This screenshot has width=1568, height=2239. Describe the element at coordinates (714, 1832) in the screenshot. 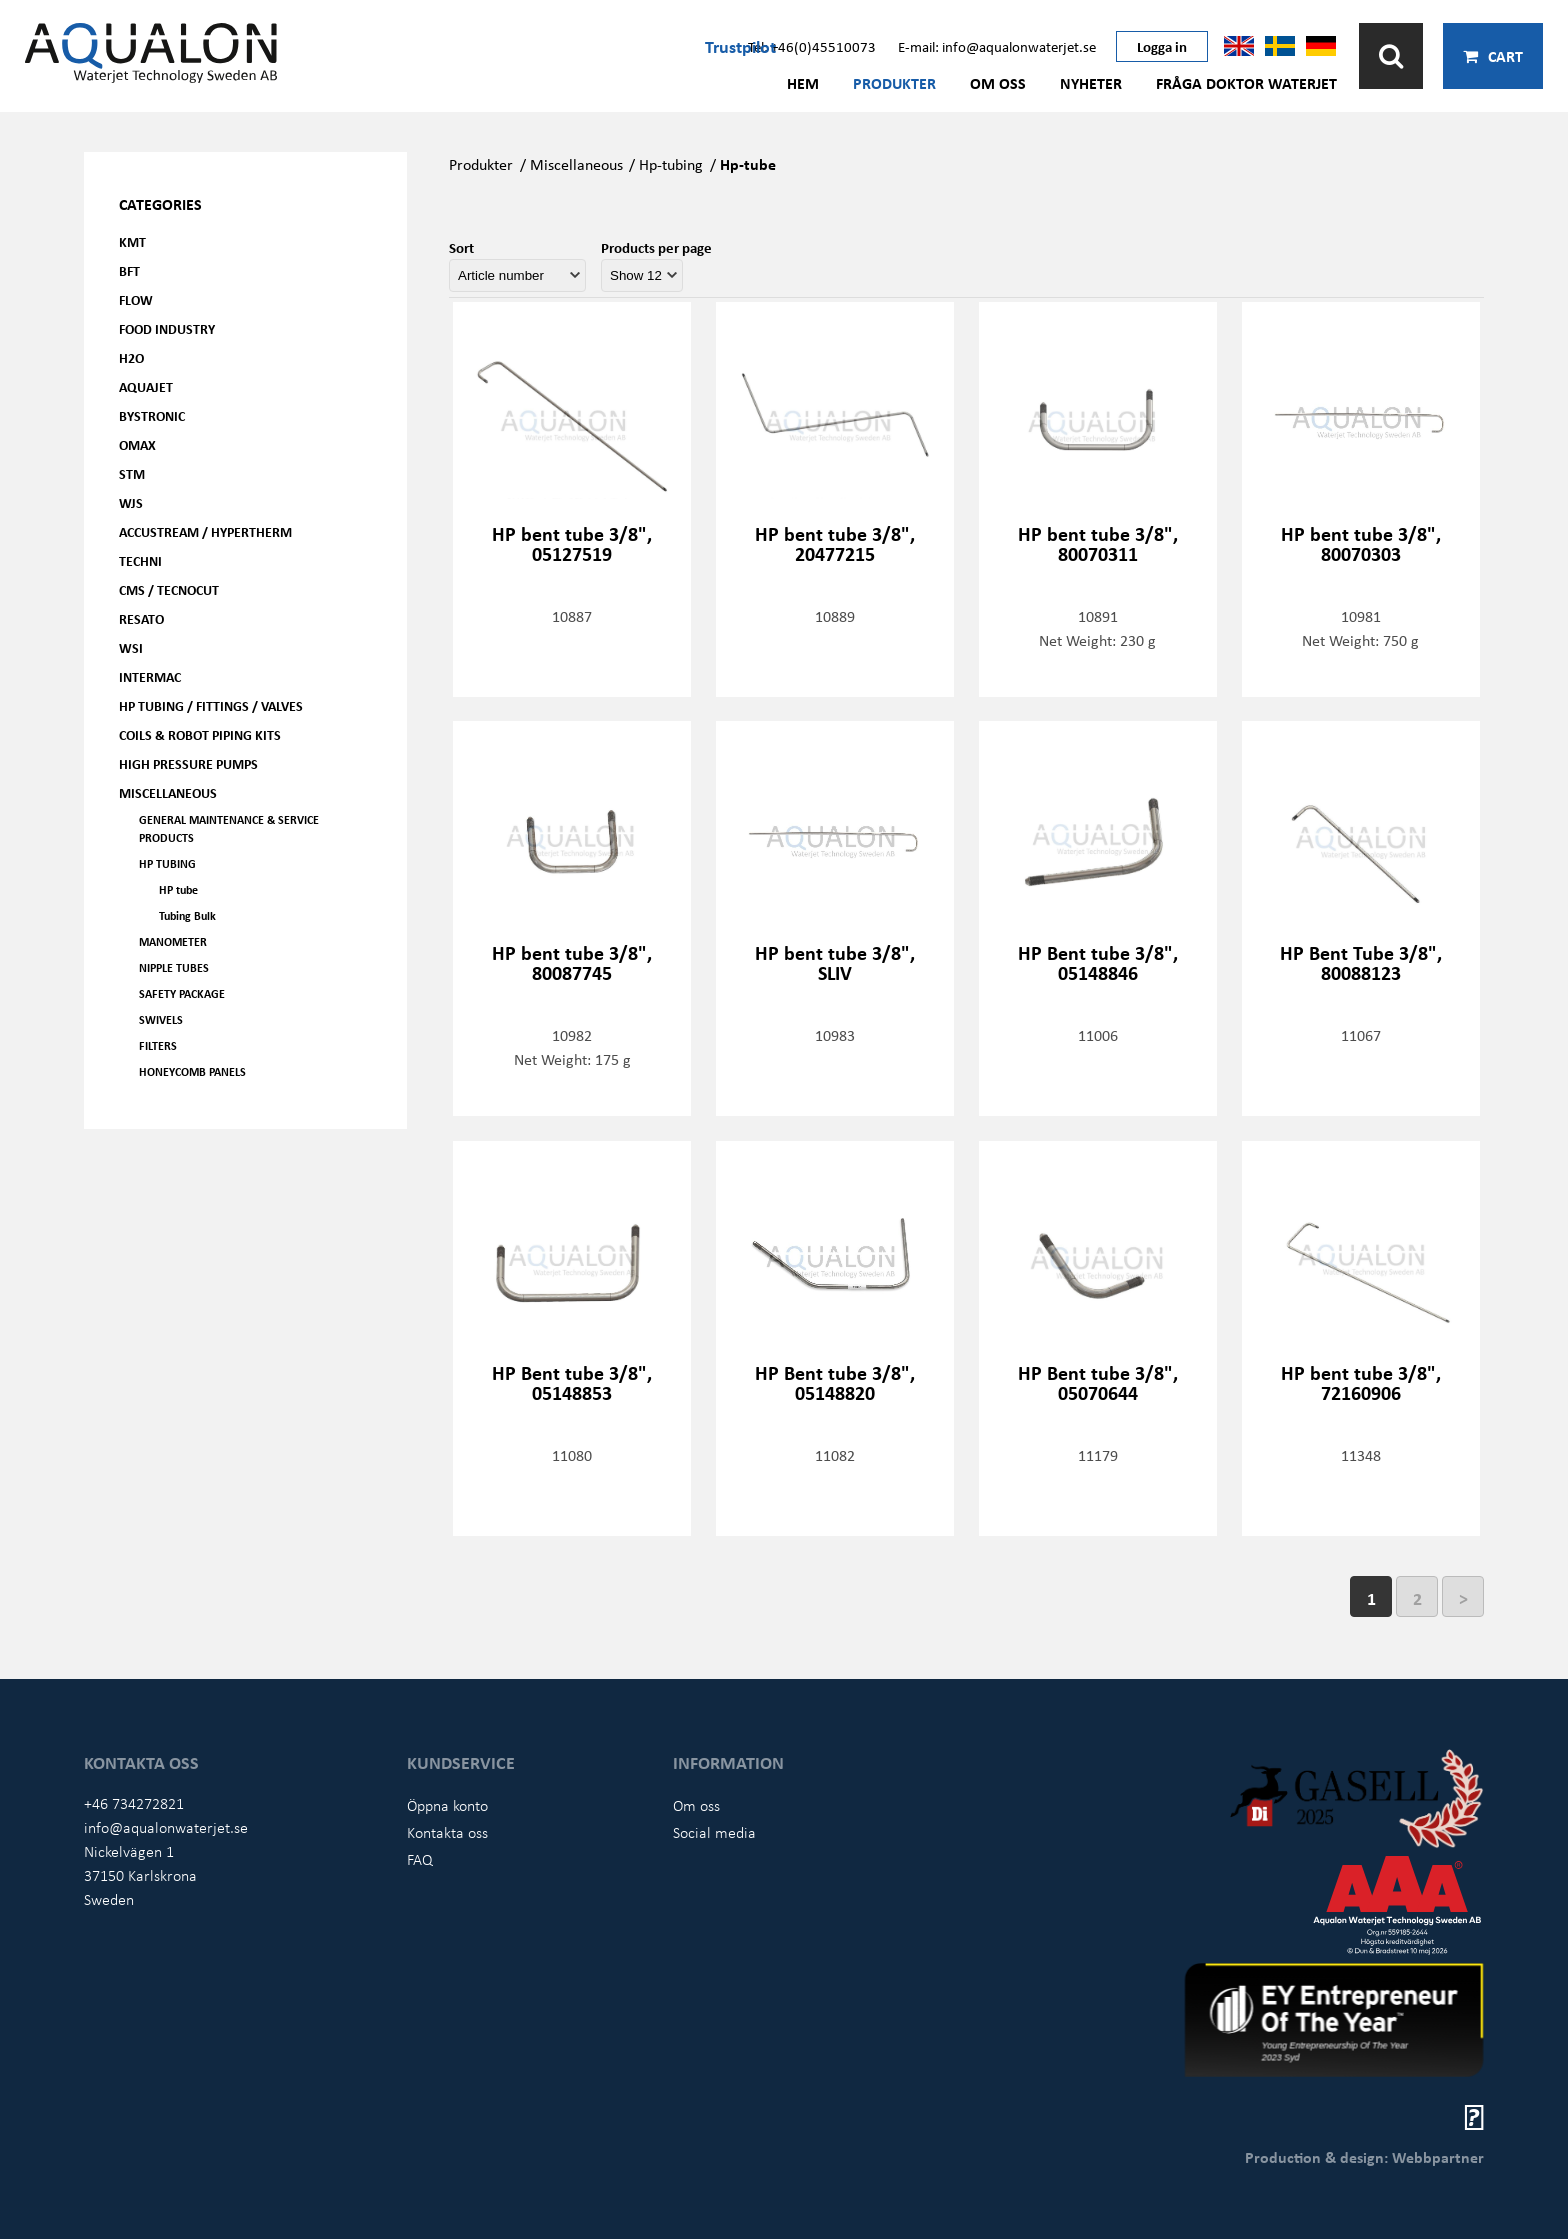

I see `Social media` at that location.